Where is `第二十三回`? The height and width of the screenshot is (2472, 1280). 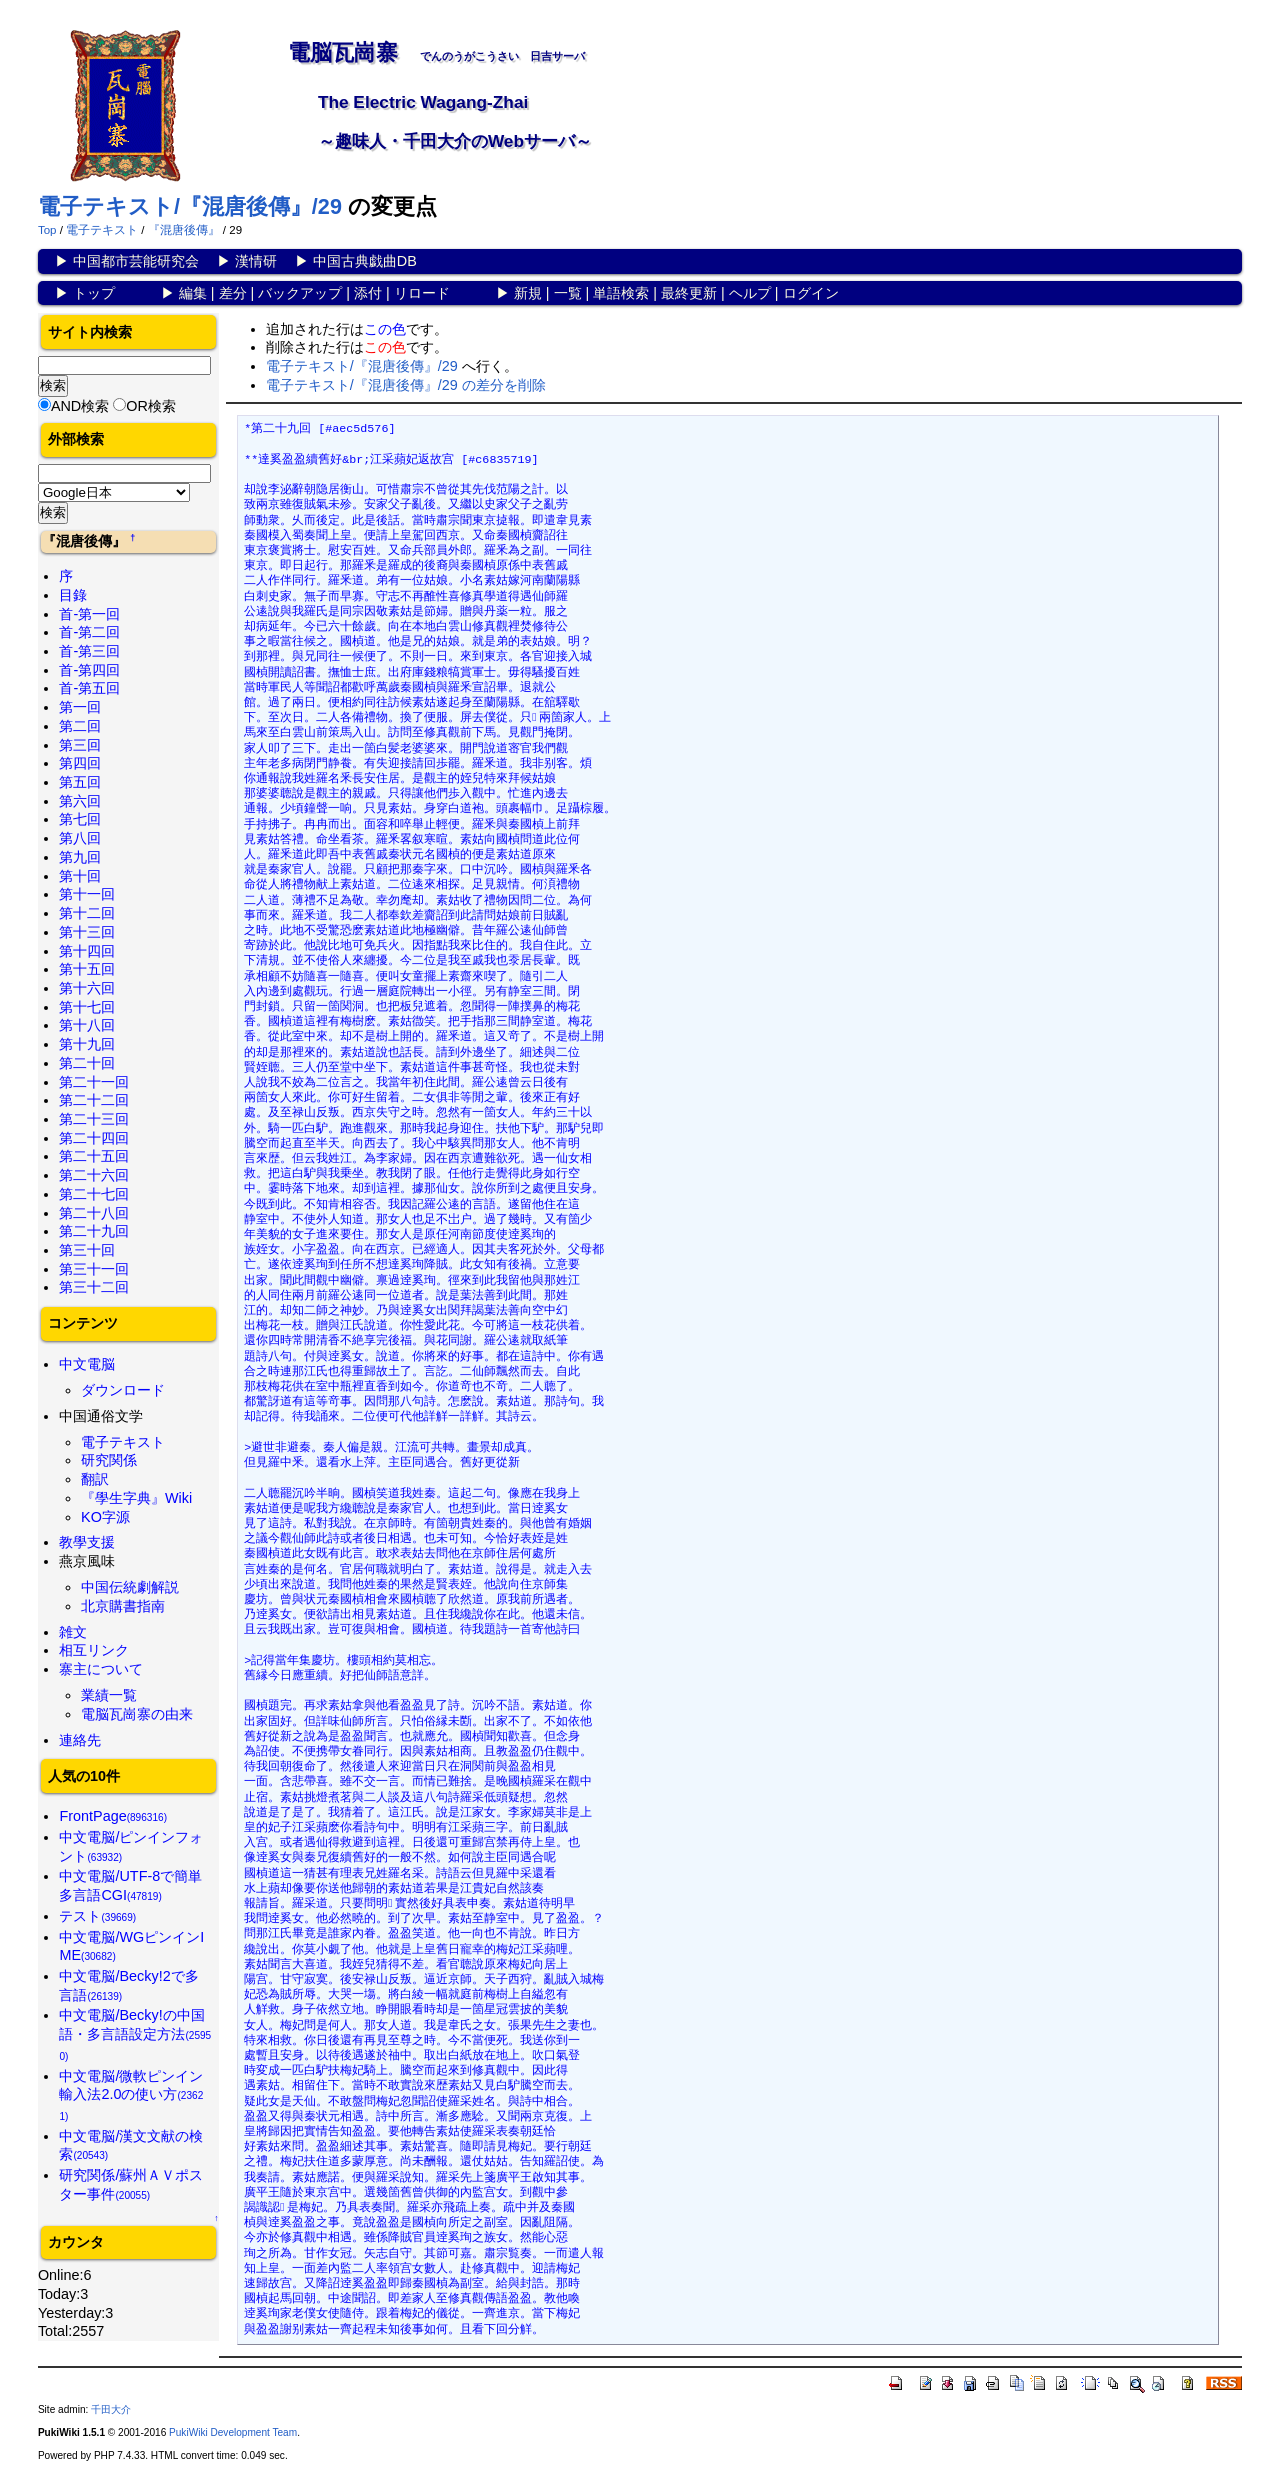 第二十三回 is located at coordinates (94, 1119).